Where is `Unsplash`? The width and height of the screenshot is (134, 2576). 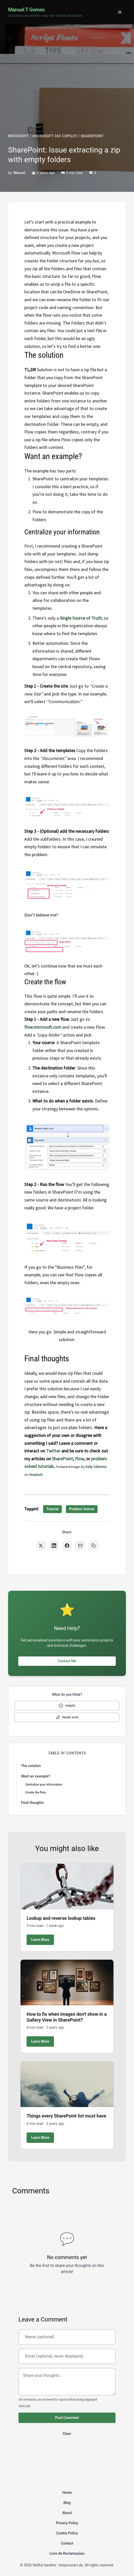
Unsplash is located at coordinates (36, 1474).